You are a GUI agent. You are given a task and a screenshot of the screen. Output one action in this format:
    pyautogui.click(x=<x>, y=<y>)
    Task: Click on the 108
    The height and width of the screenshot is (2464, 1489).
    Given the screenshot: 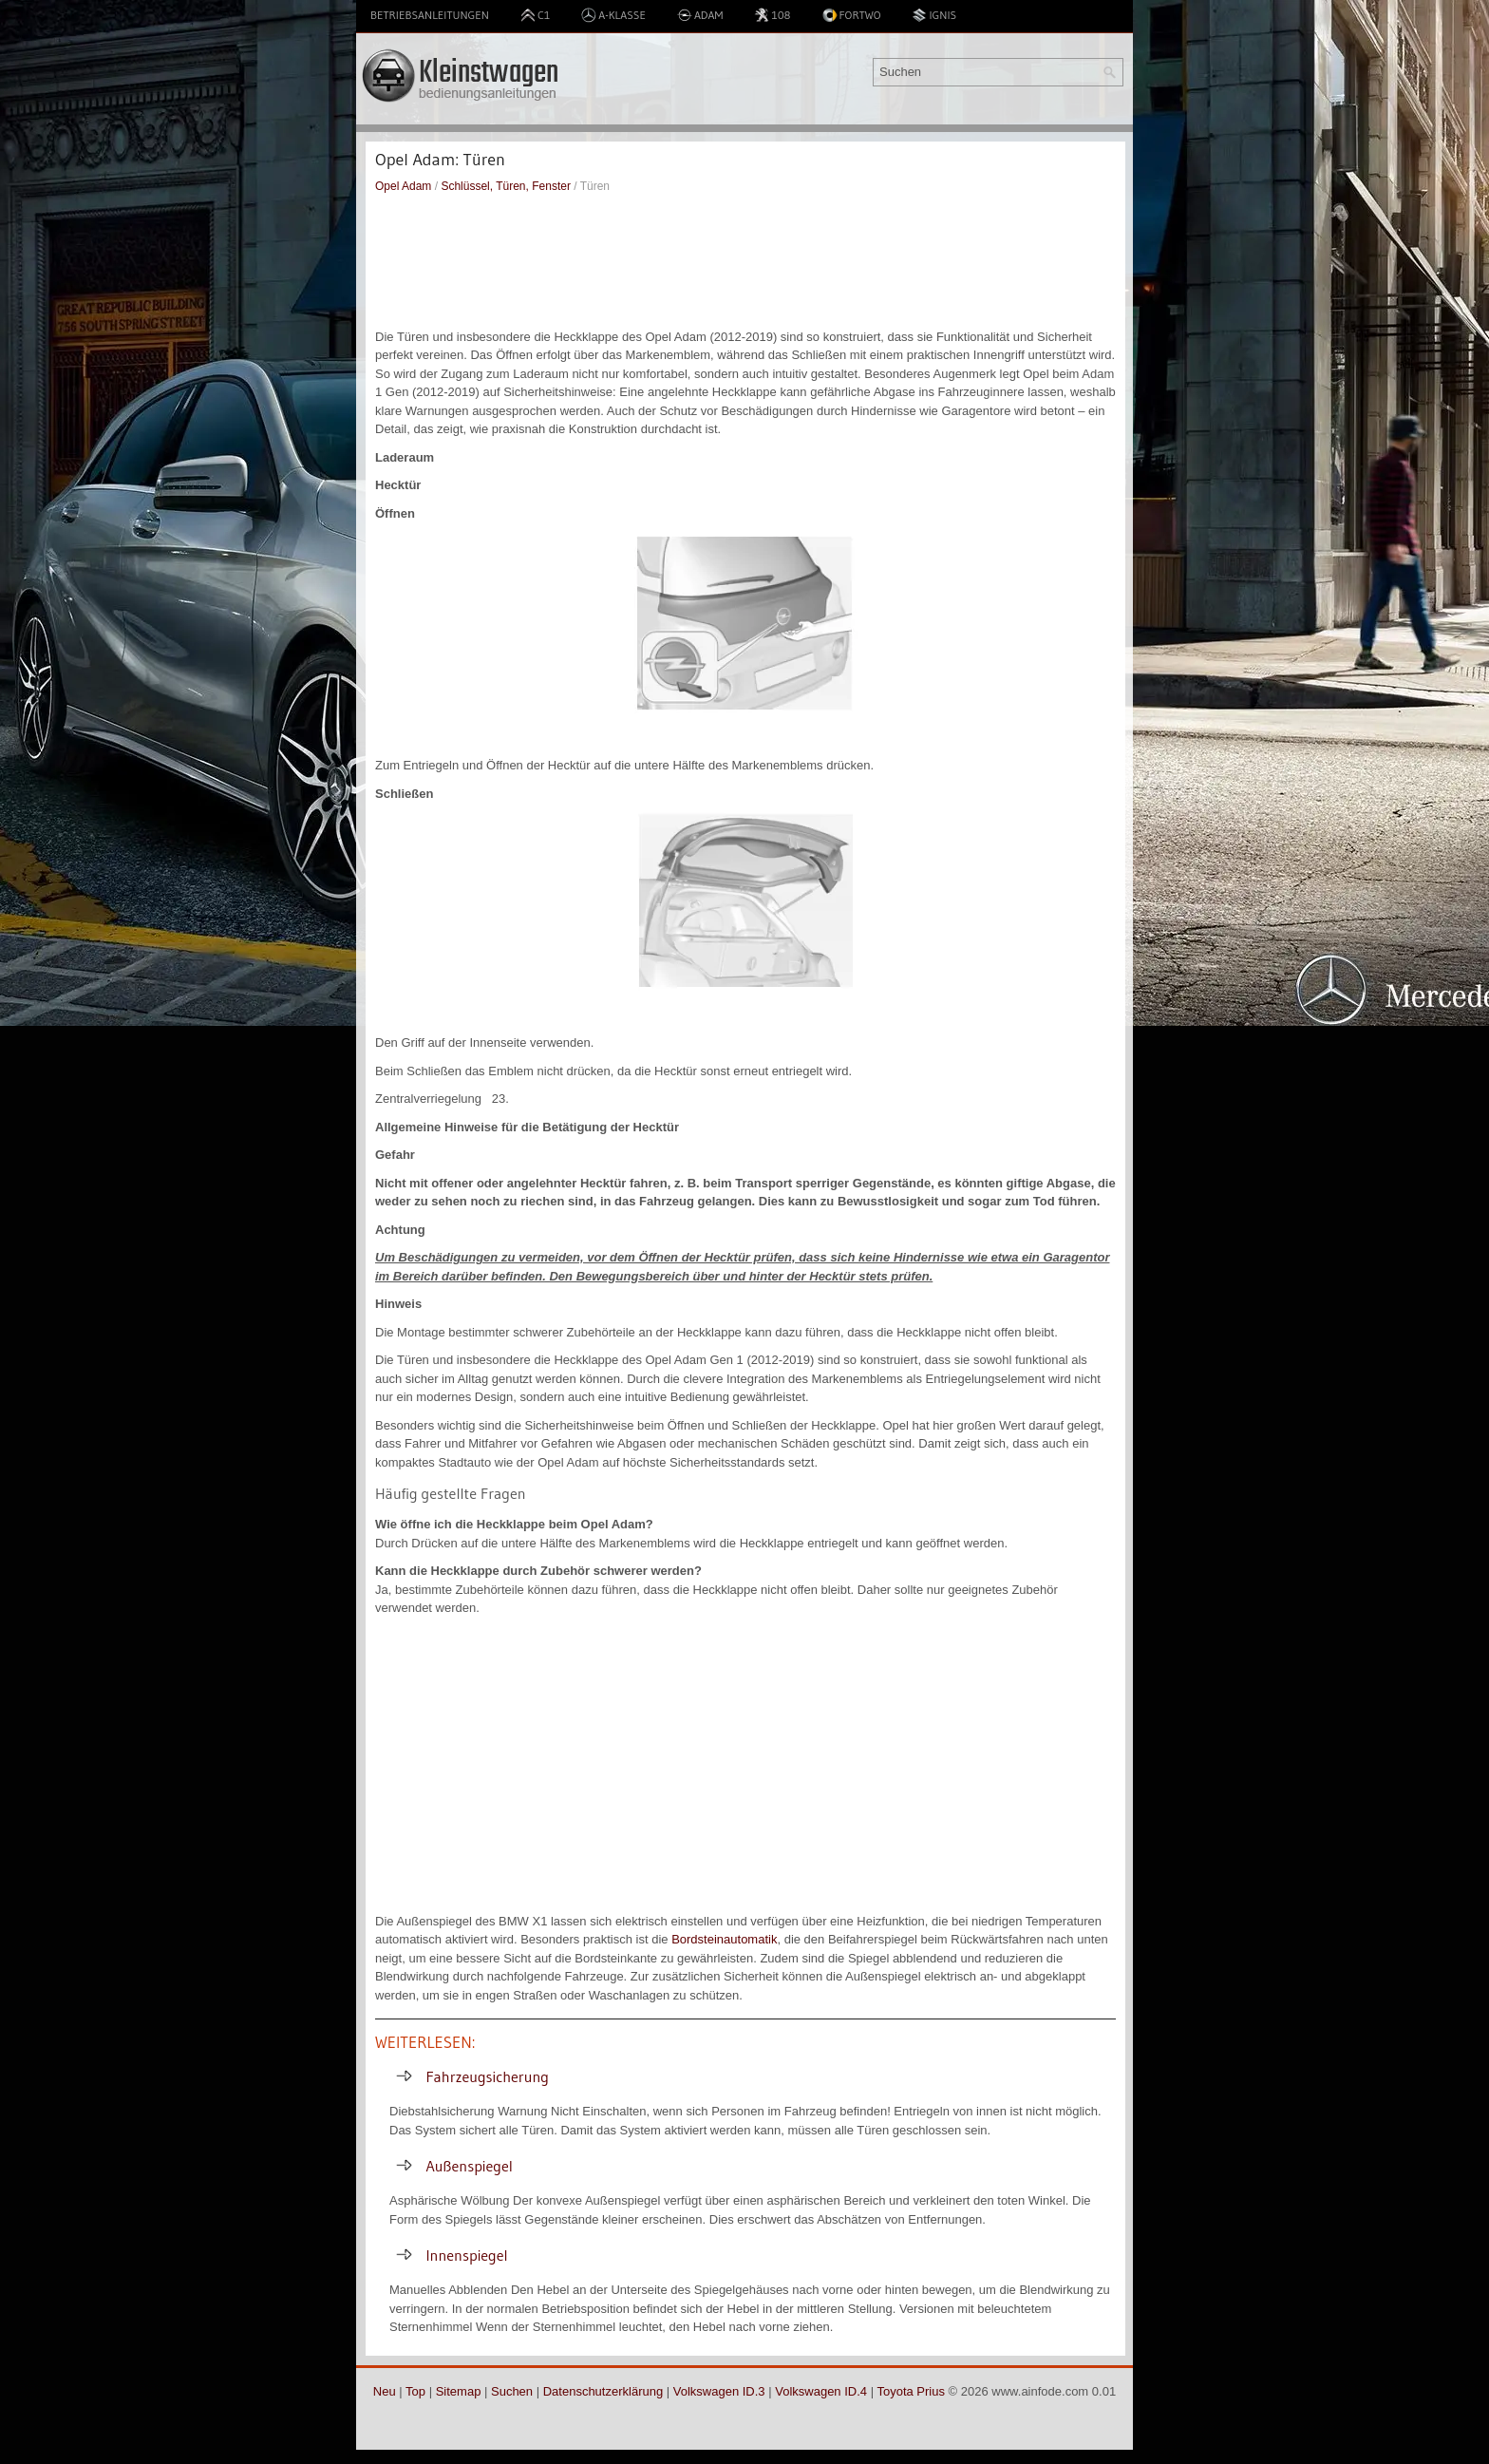 What is the action you would take?
    pyautogui.click(x=772, y=15)
    